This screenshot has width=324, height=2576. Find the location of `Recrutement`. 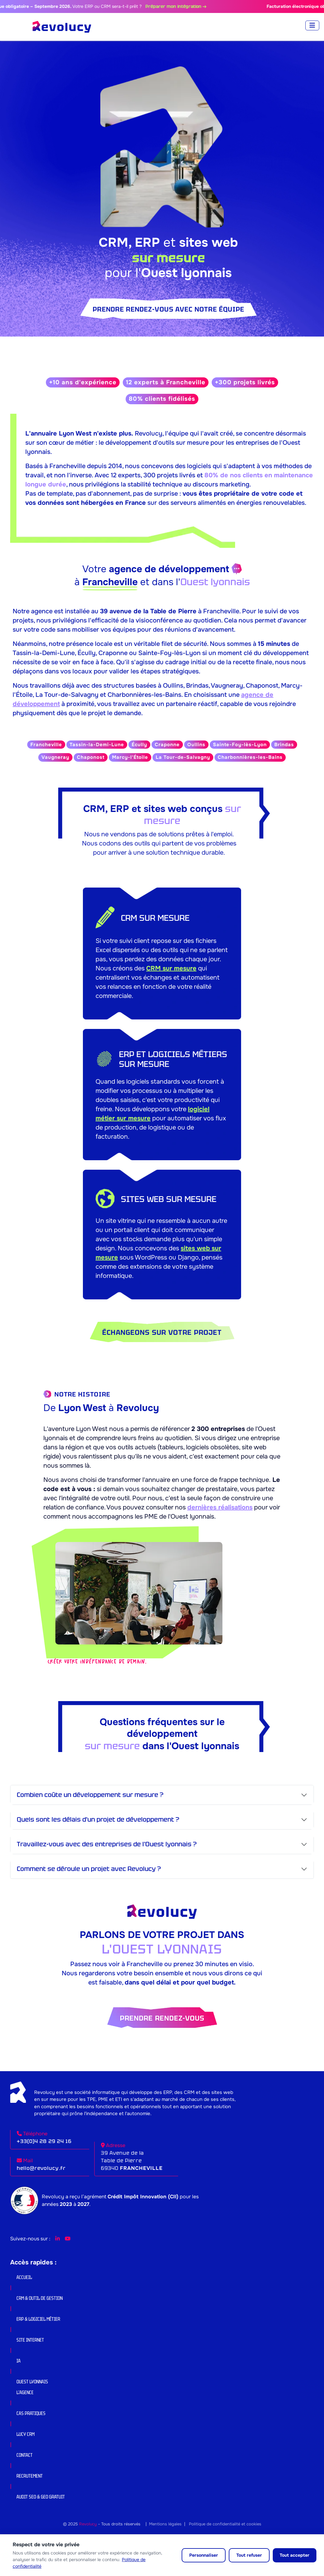

Recrutement is located at coordinates (29, 2476).